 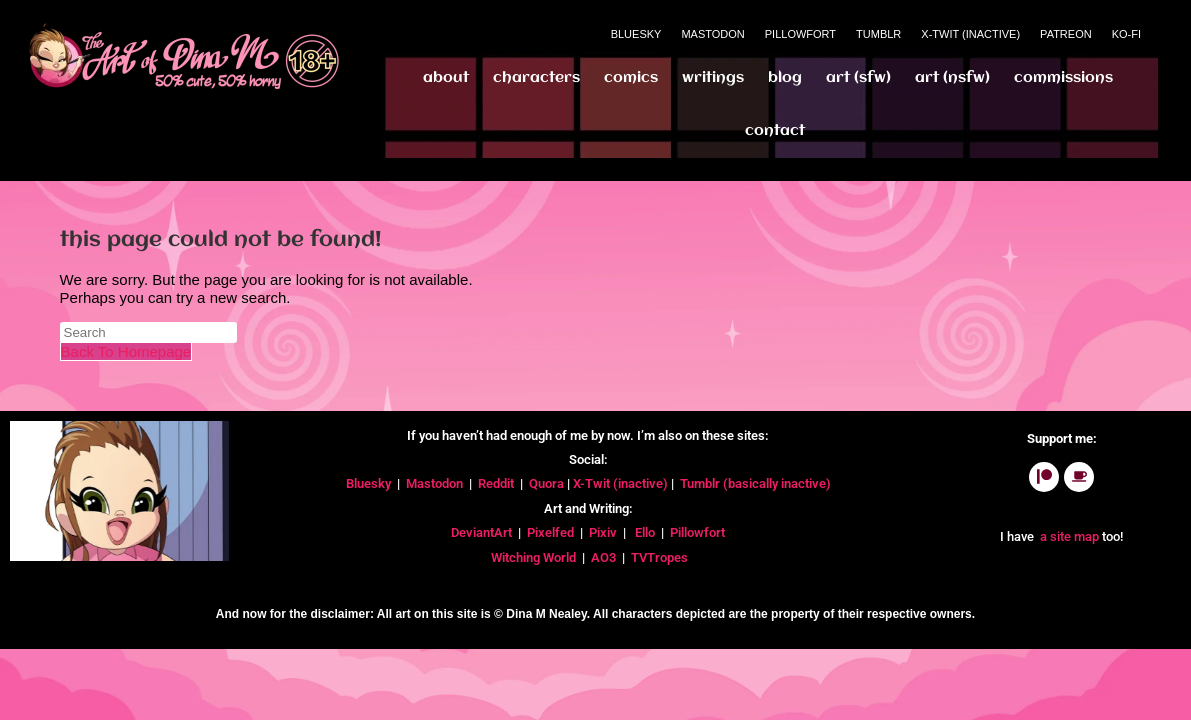 I want to click on DeviantArt, so click(x=483, y=532).